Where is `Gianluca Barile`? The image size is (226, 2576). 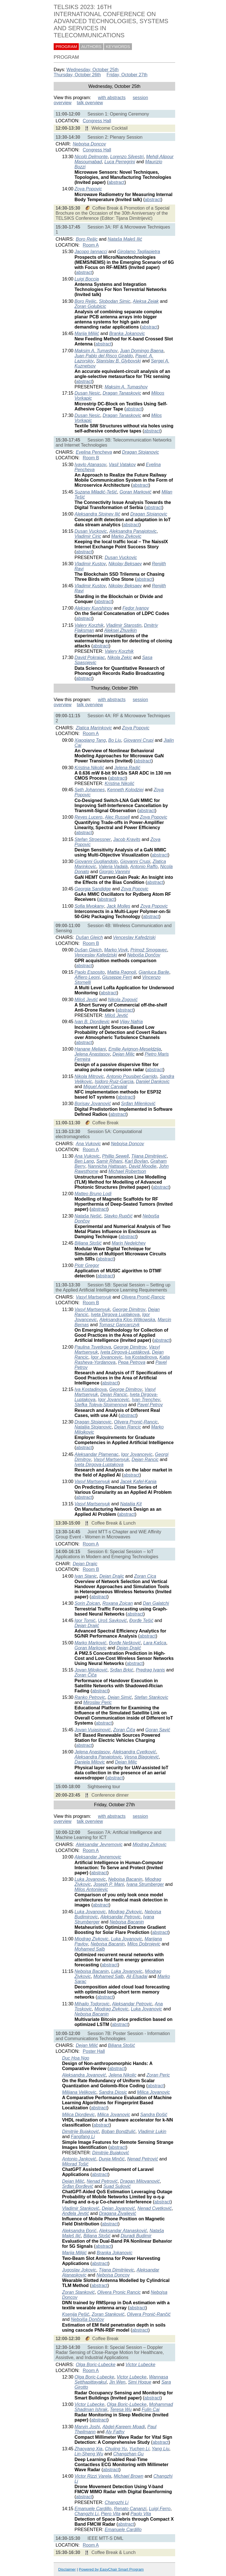 Gianluca Barile is located at coordinates (154, 972).